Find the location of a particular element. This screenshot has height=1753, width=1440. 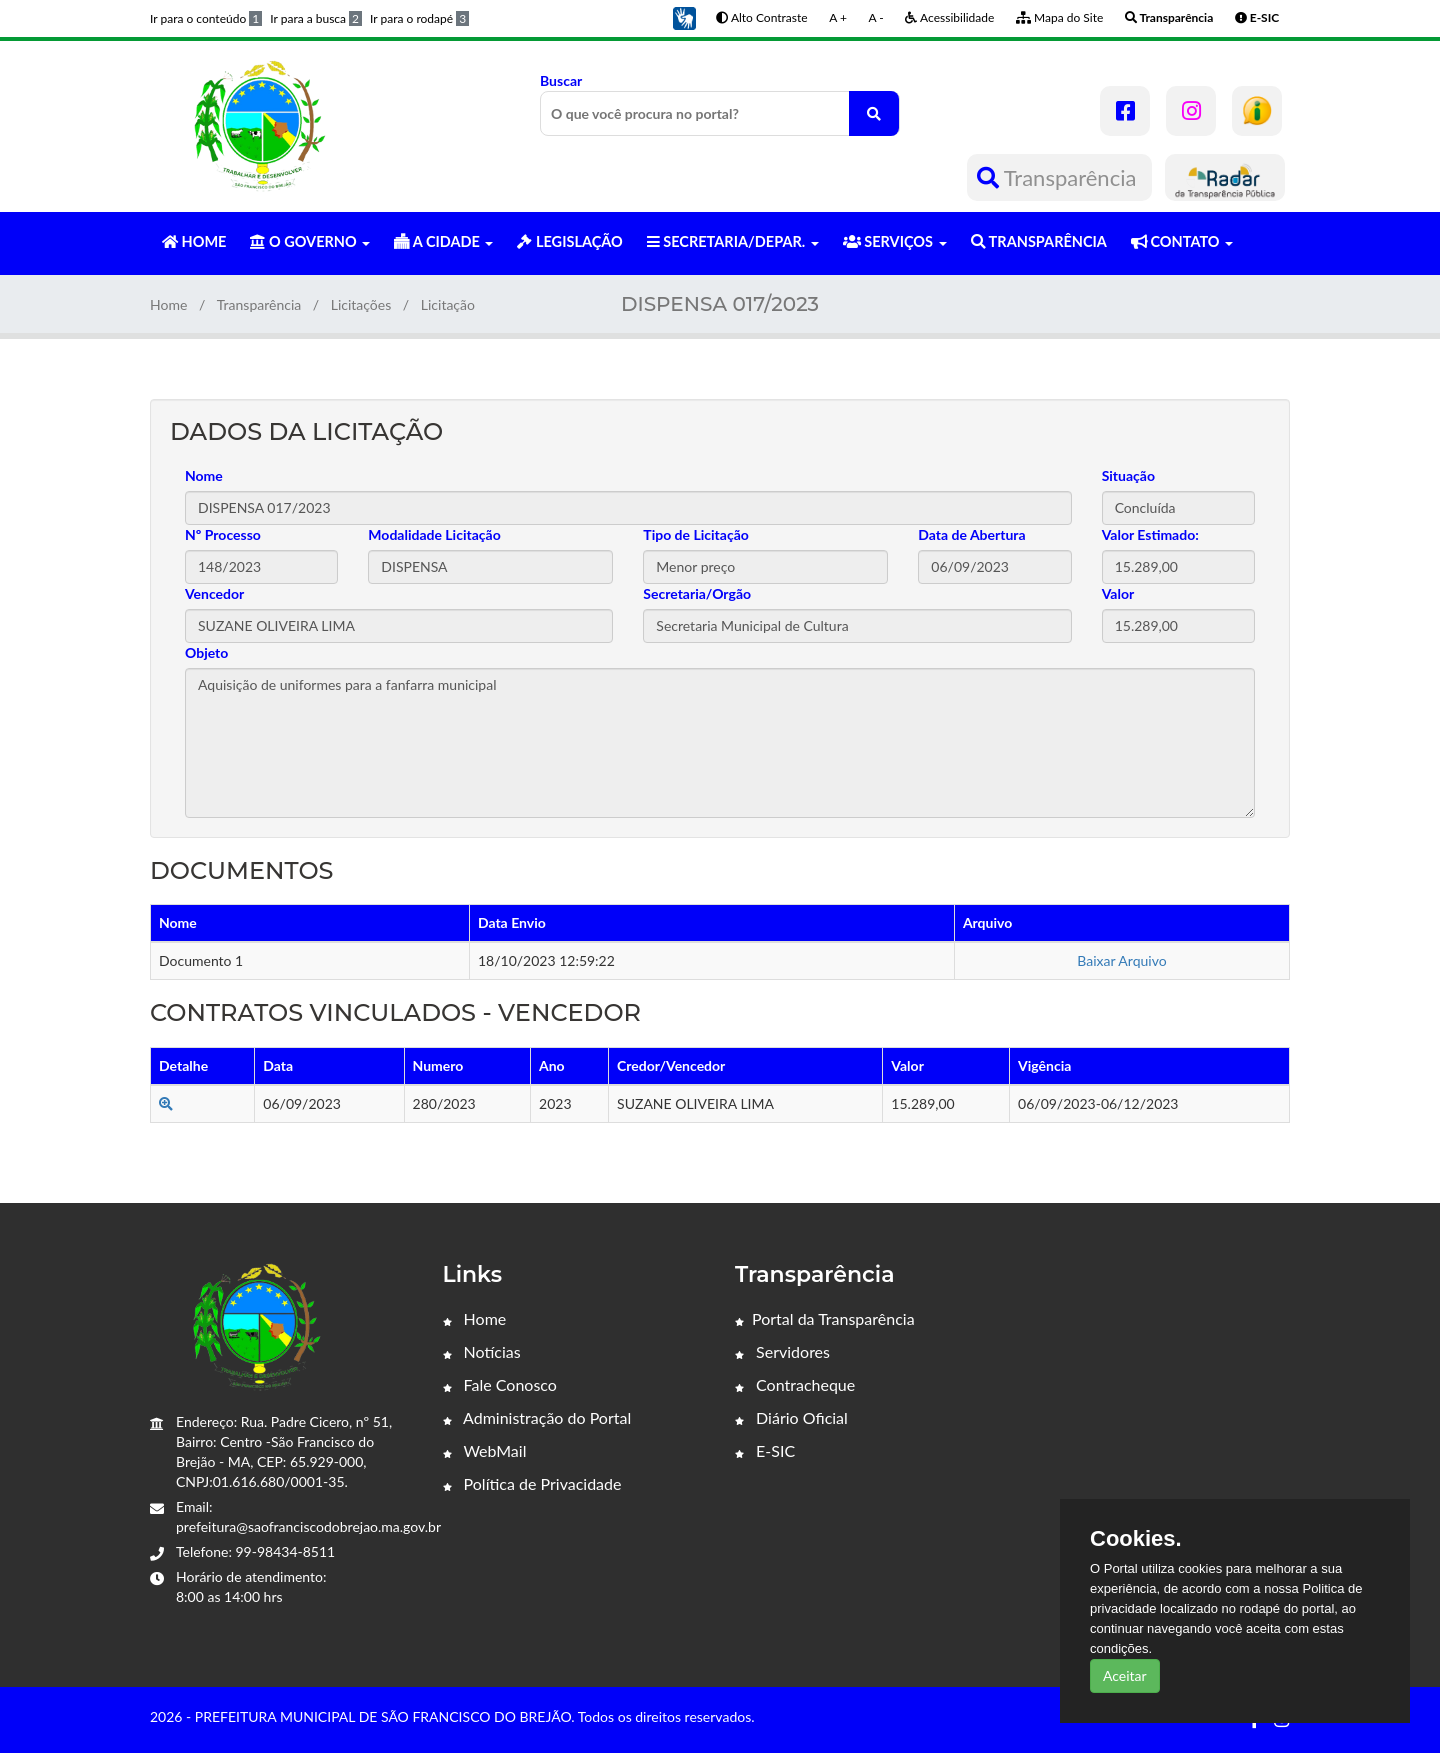

Ir para a busca is located at coordinates (316, 18).